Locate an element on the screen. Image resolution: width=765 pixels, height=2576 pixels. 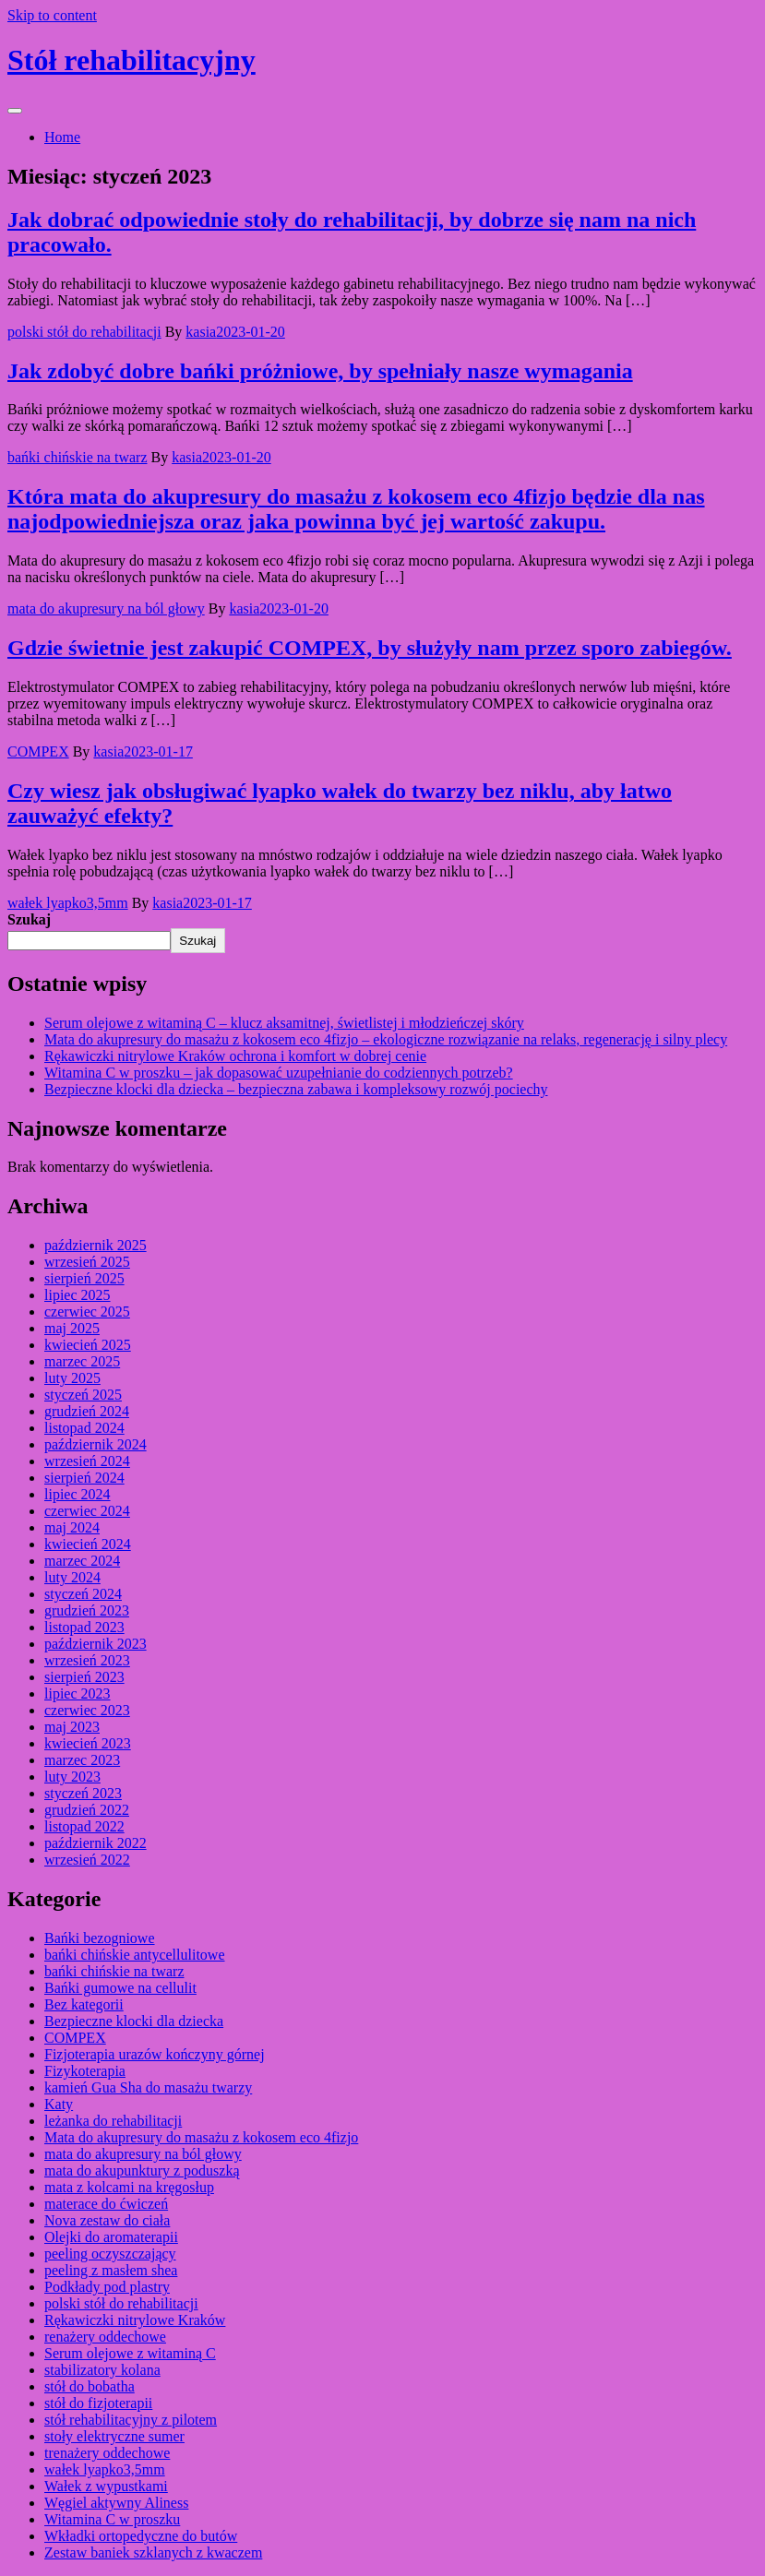
Szukaj is located at coordinates (29, 919).